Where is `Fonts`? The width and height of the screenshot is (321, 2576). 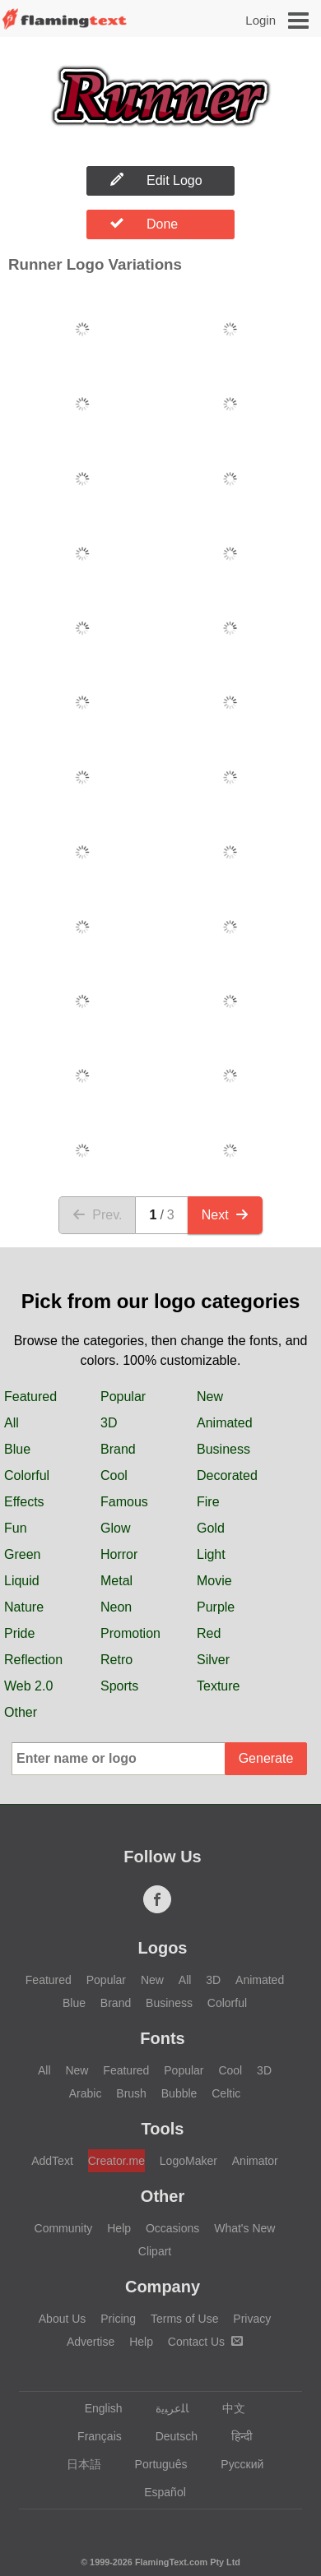
Fonts is located at coordinates (162, 2038).